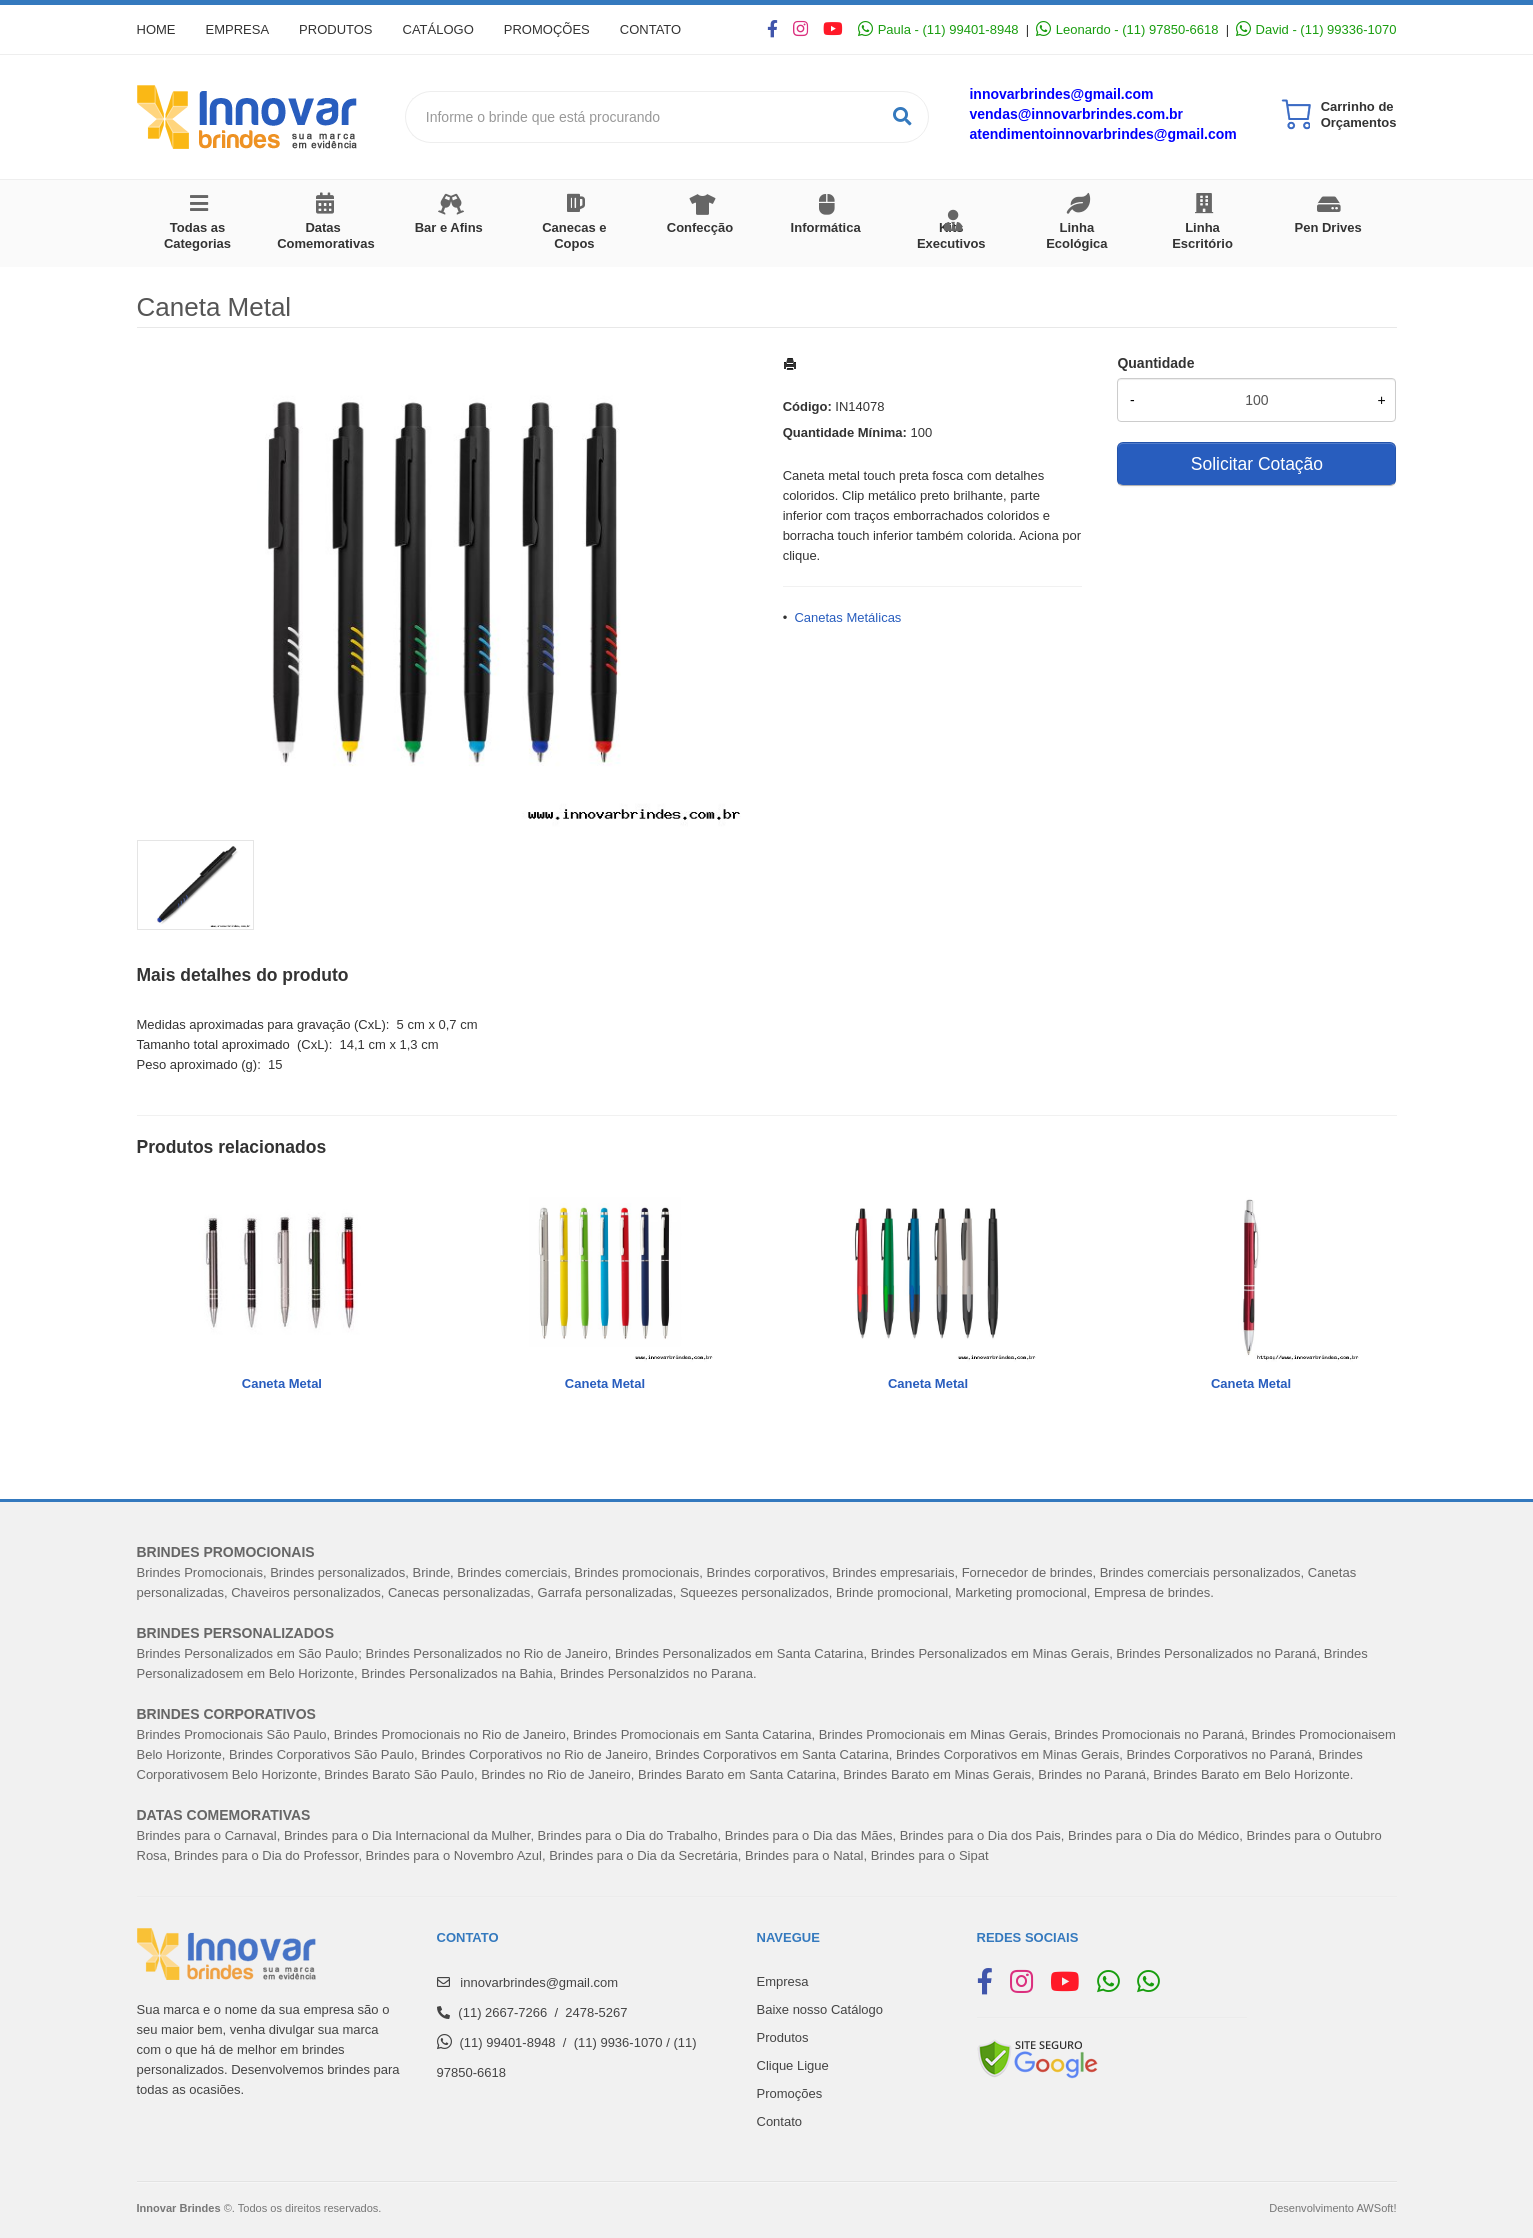  Describe the element at coordinates (1153, 1835) in the screenshot. I see `Brindes para o Dia do Médico` at that location.